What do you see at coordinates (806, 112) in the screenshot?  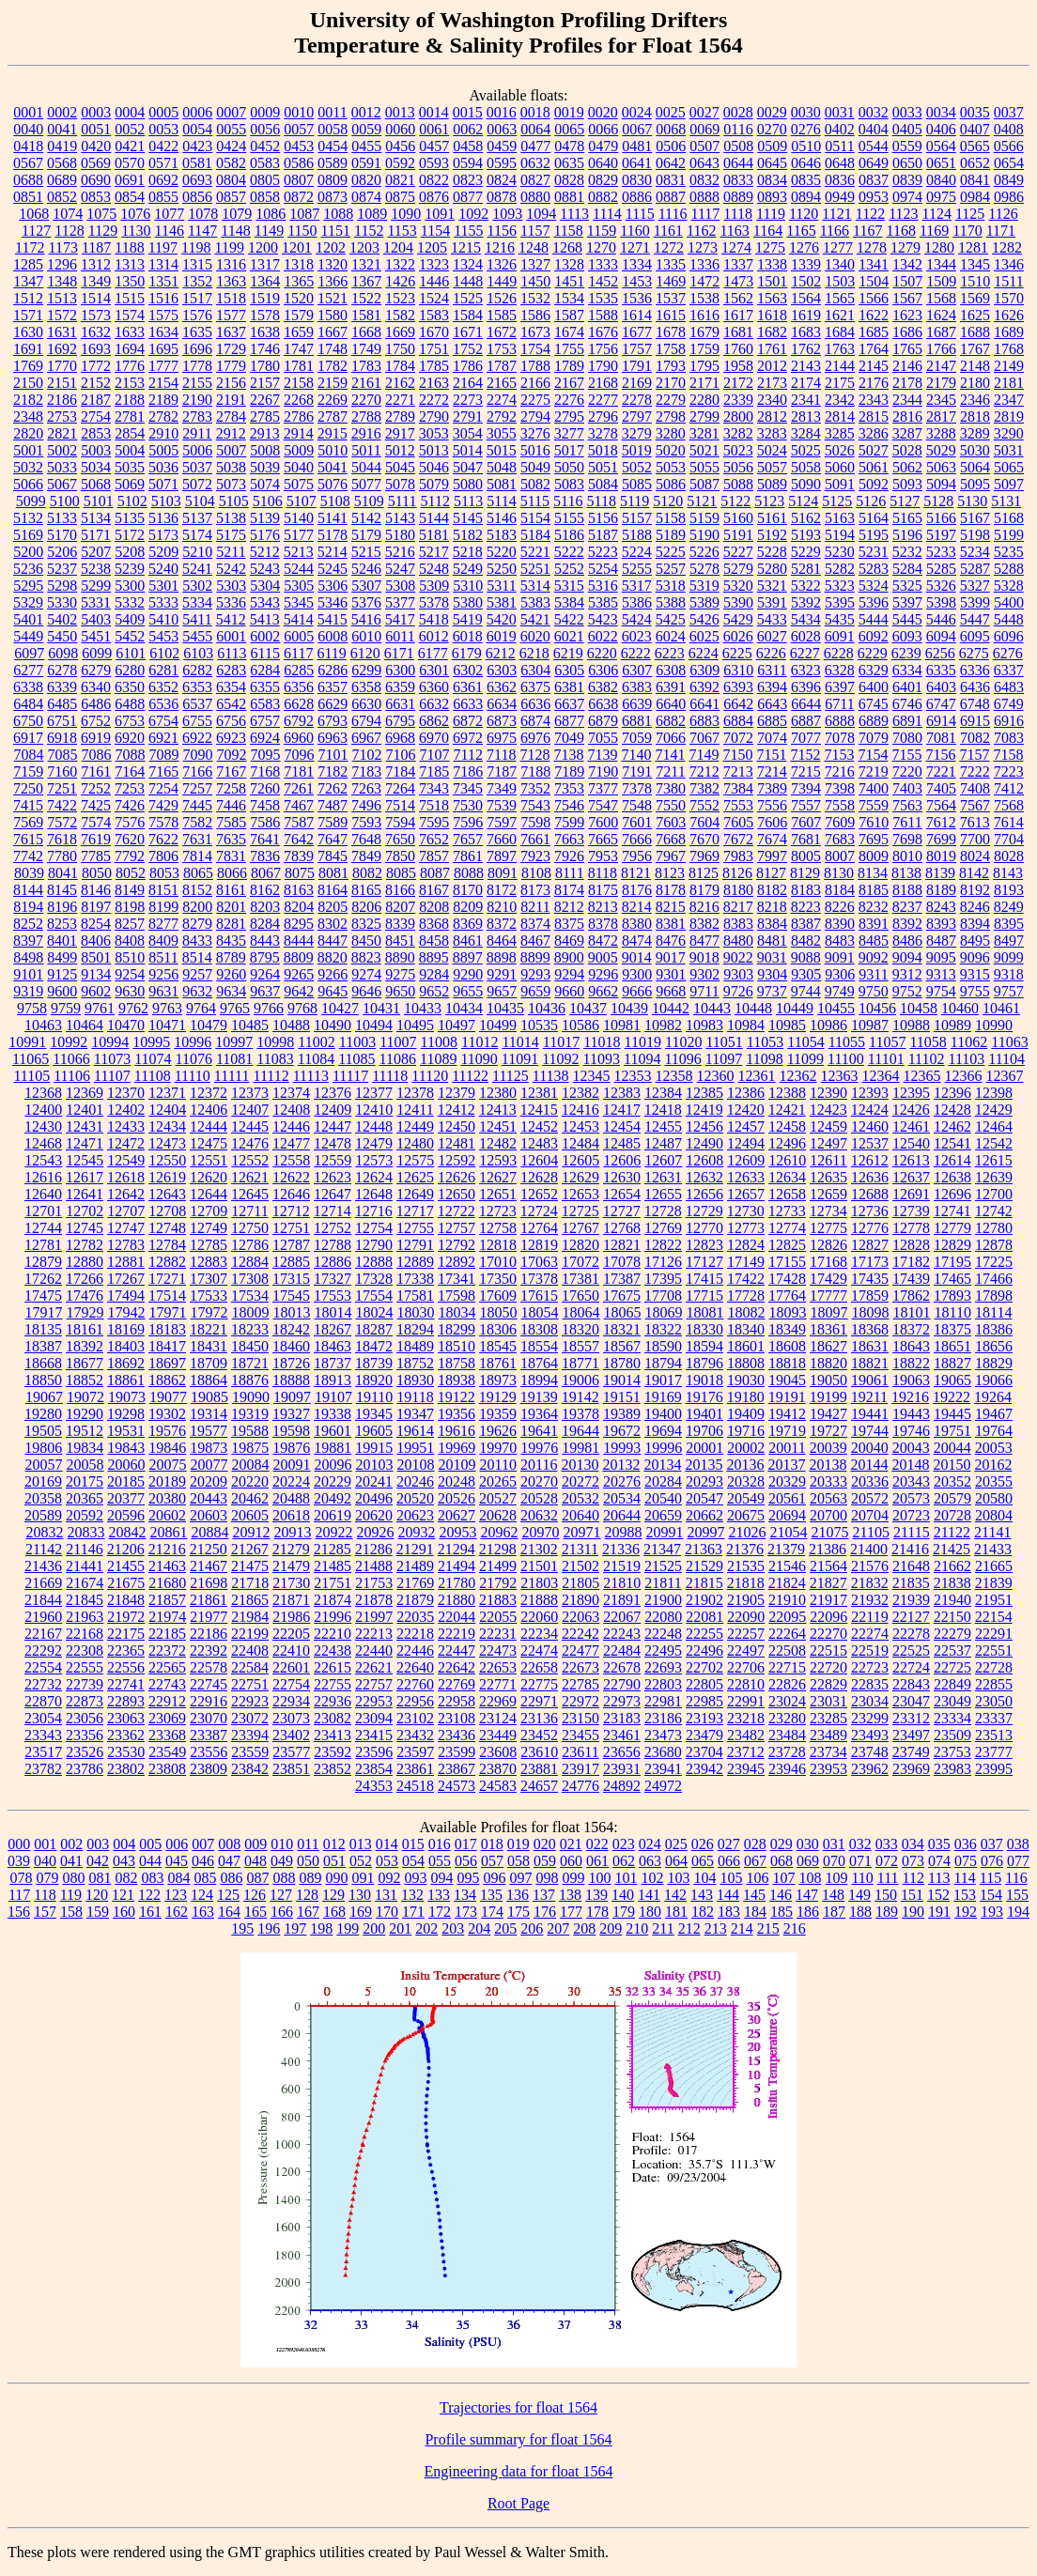 I see `0030` at bounding box center [806, 112].